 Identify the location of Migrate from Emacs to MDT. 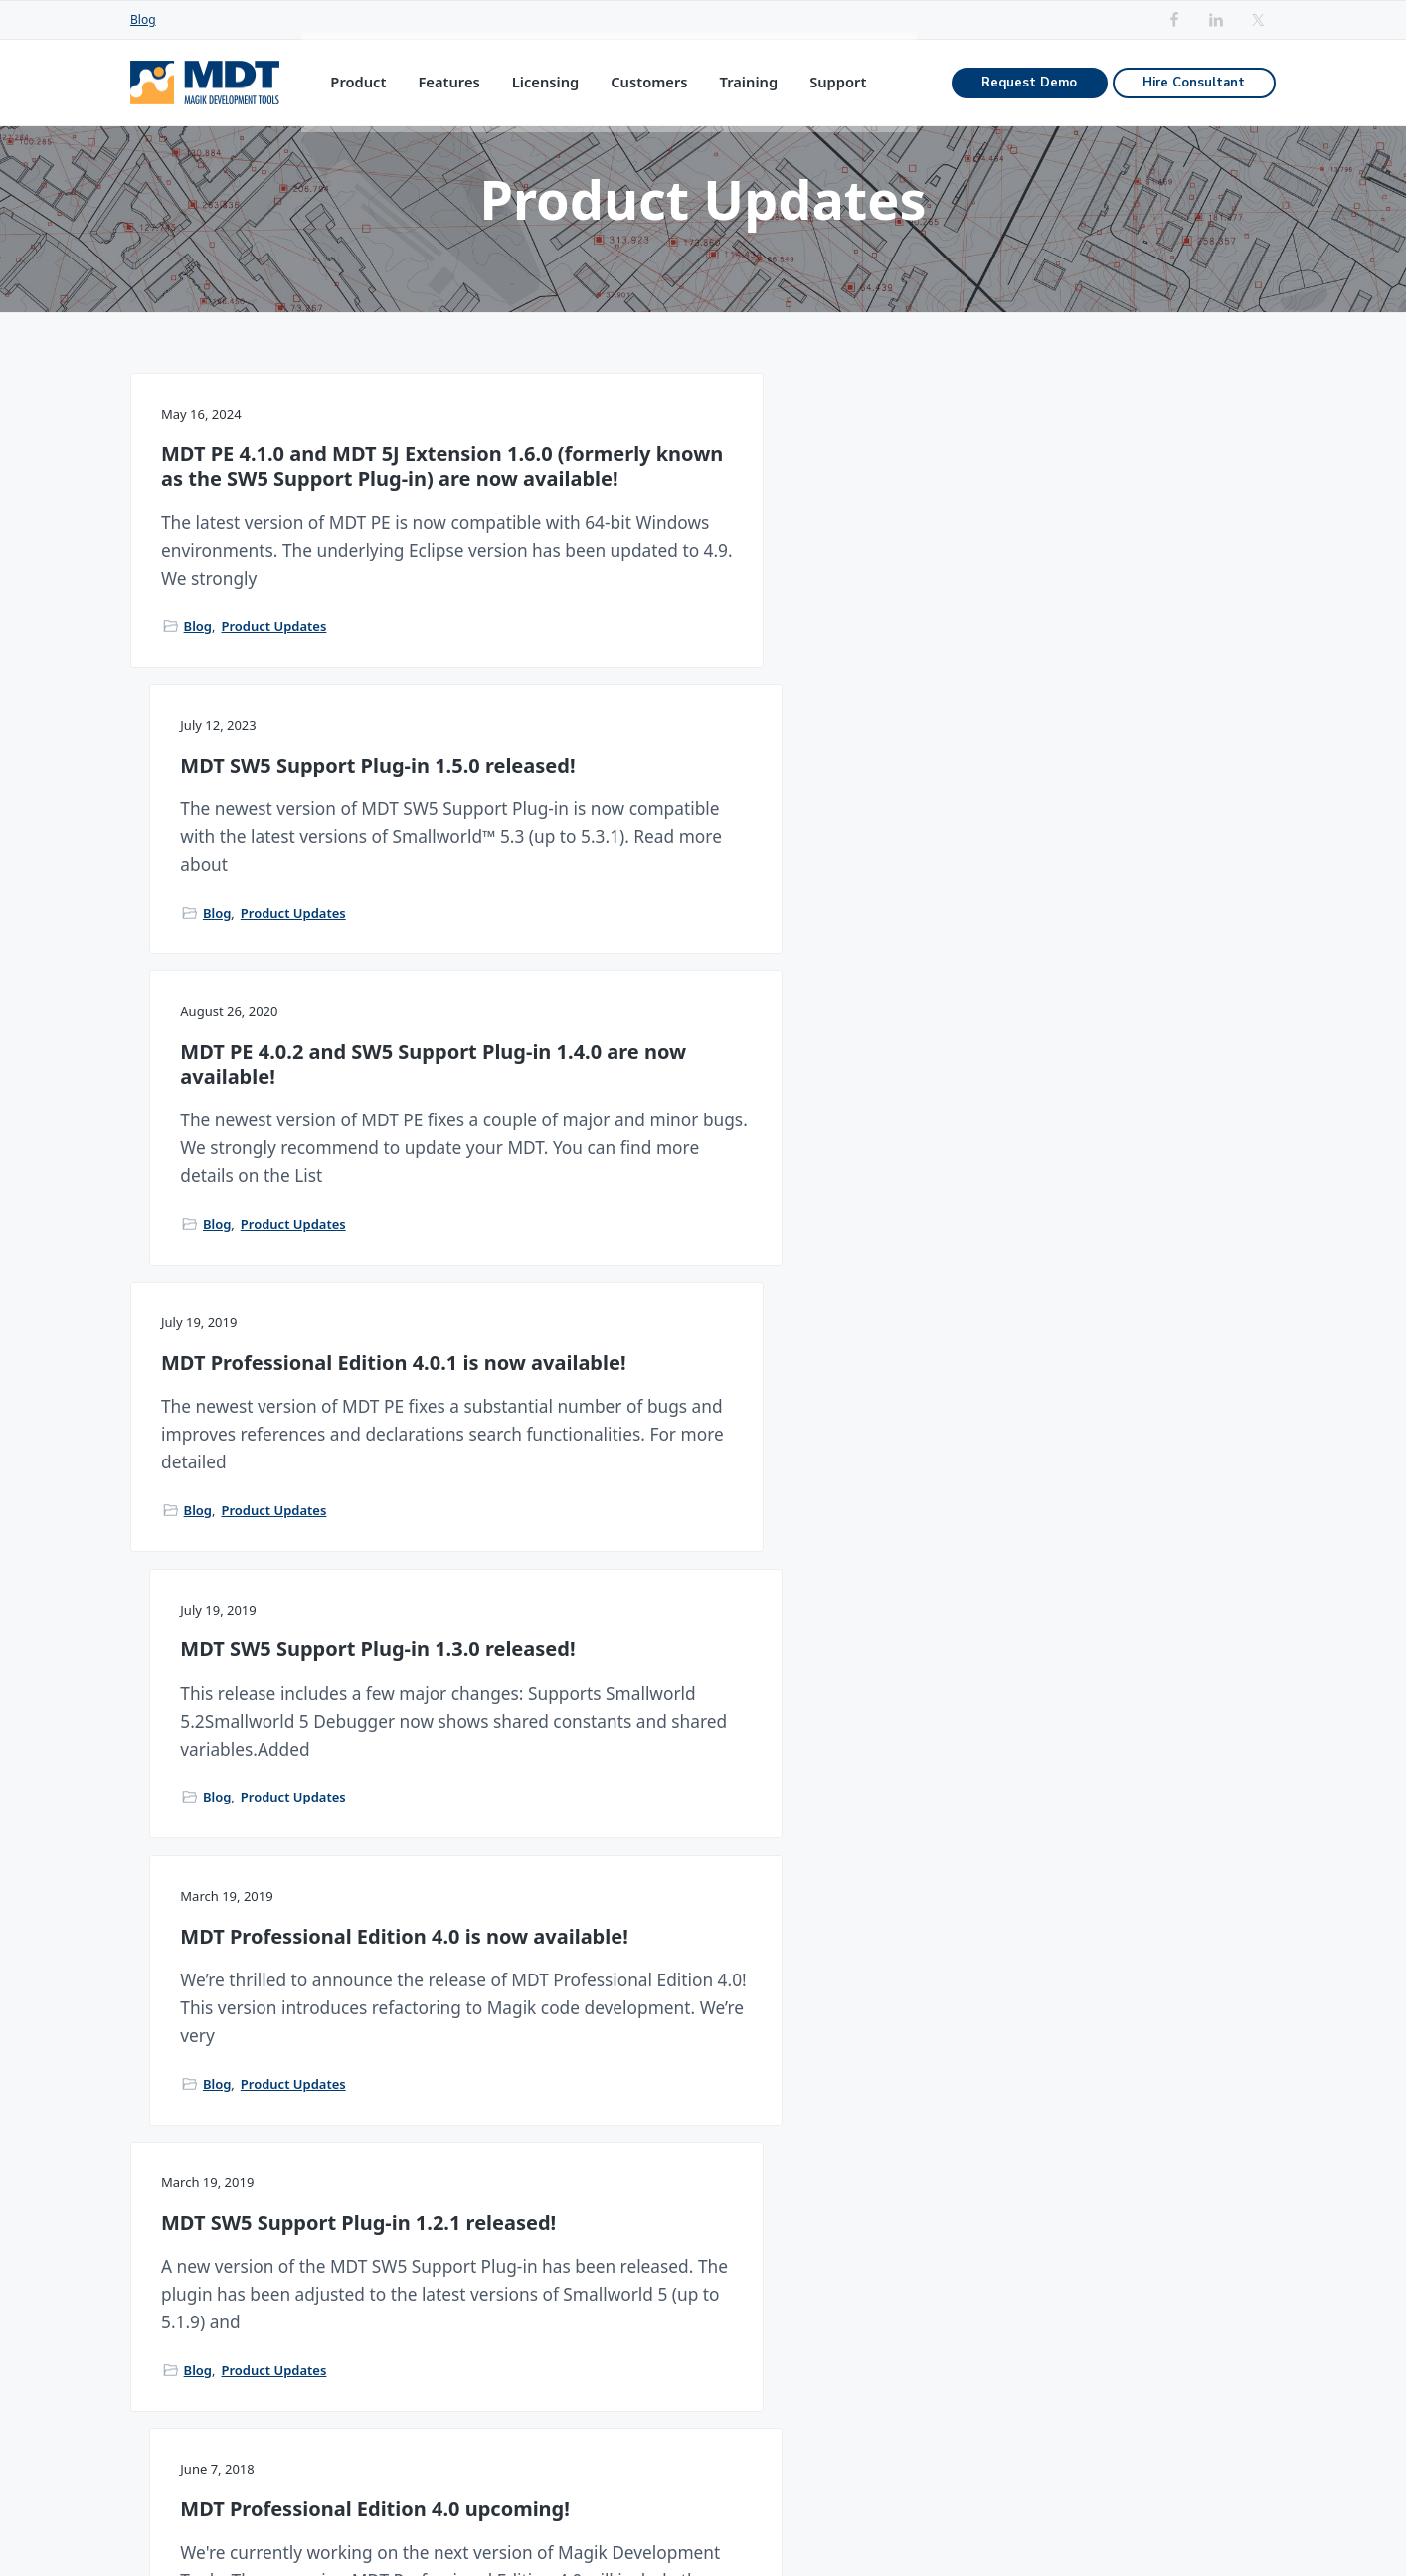
(1010, 2227).